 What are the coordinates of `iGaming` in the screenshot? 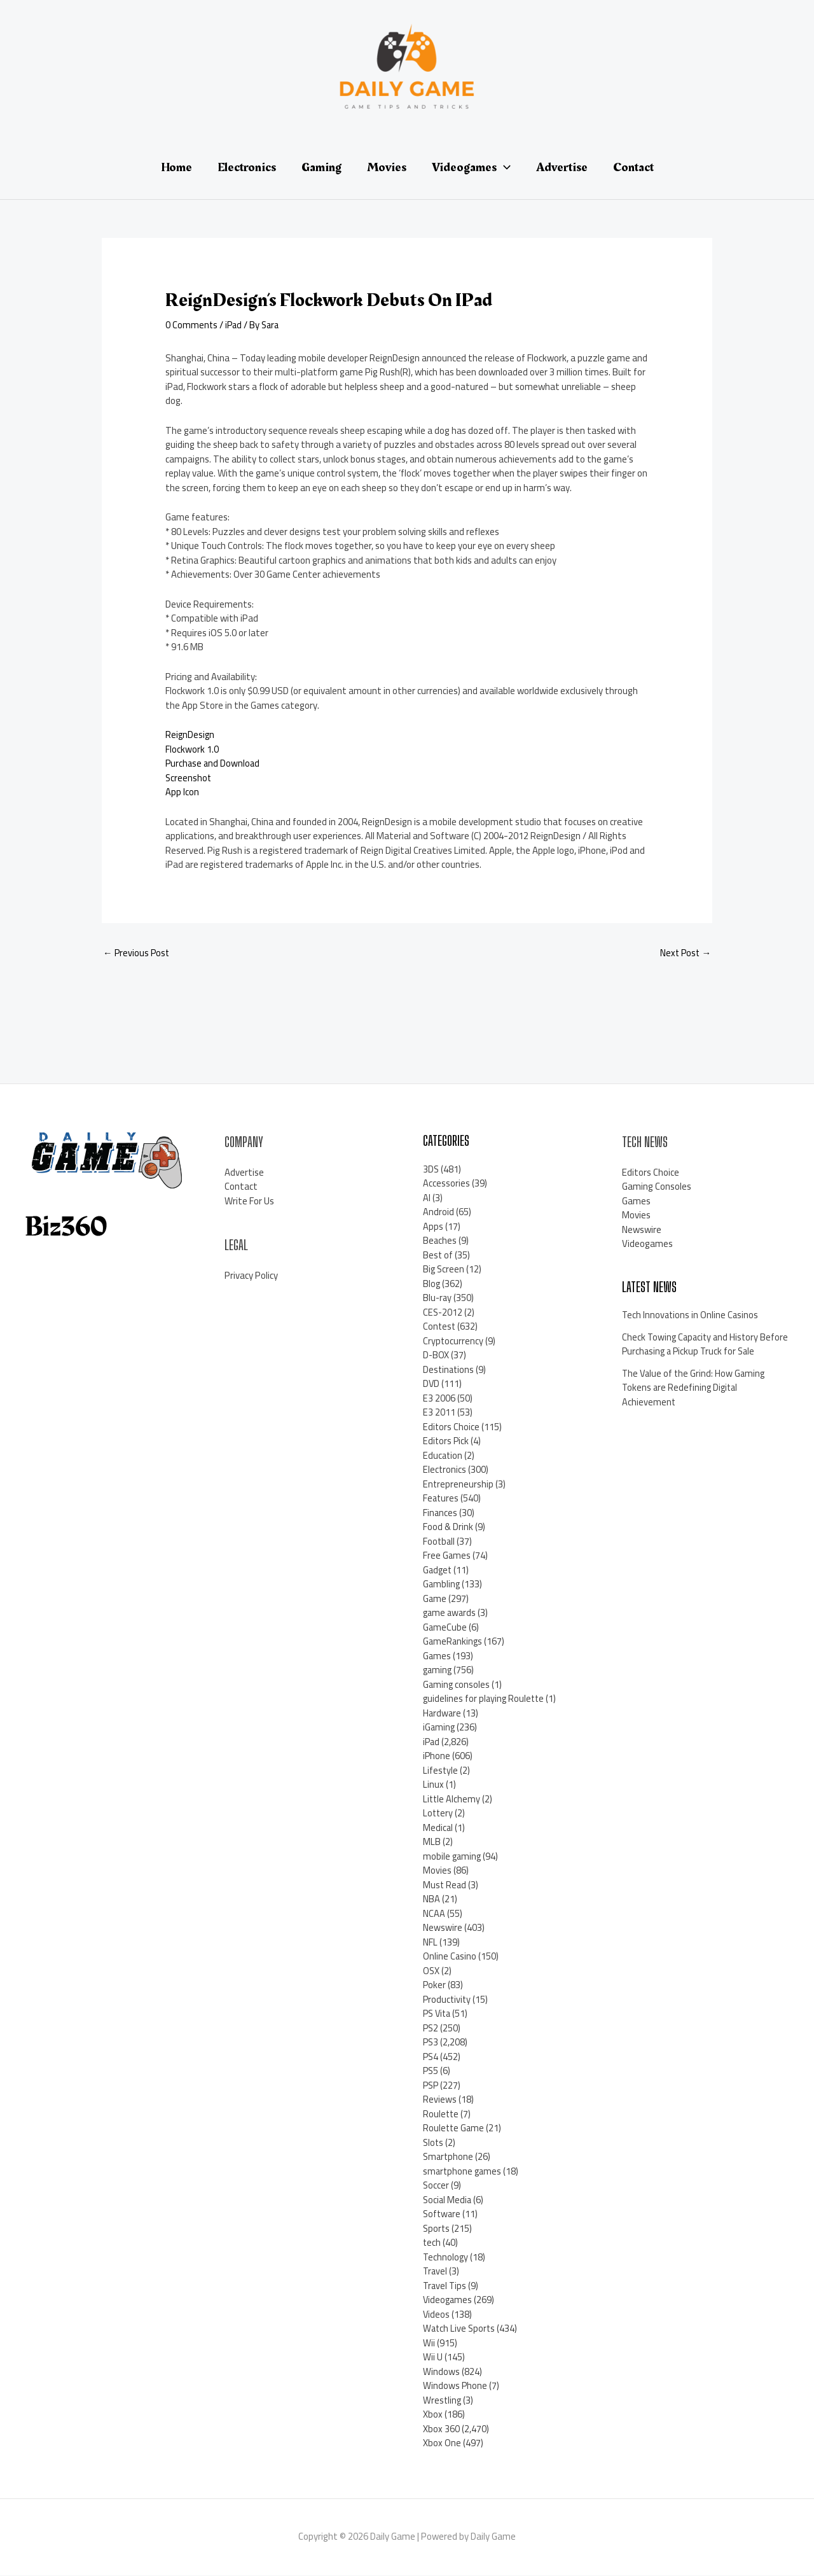 It's located at (439, 1727).